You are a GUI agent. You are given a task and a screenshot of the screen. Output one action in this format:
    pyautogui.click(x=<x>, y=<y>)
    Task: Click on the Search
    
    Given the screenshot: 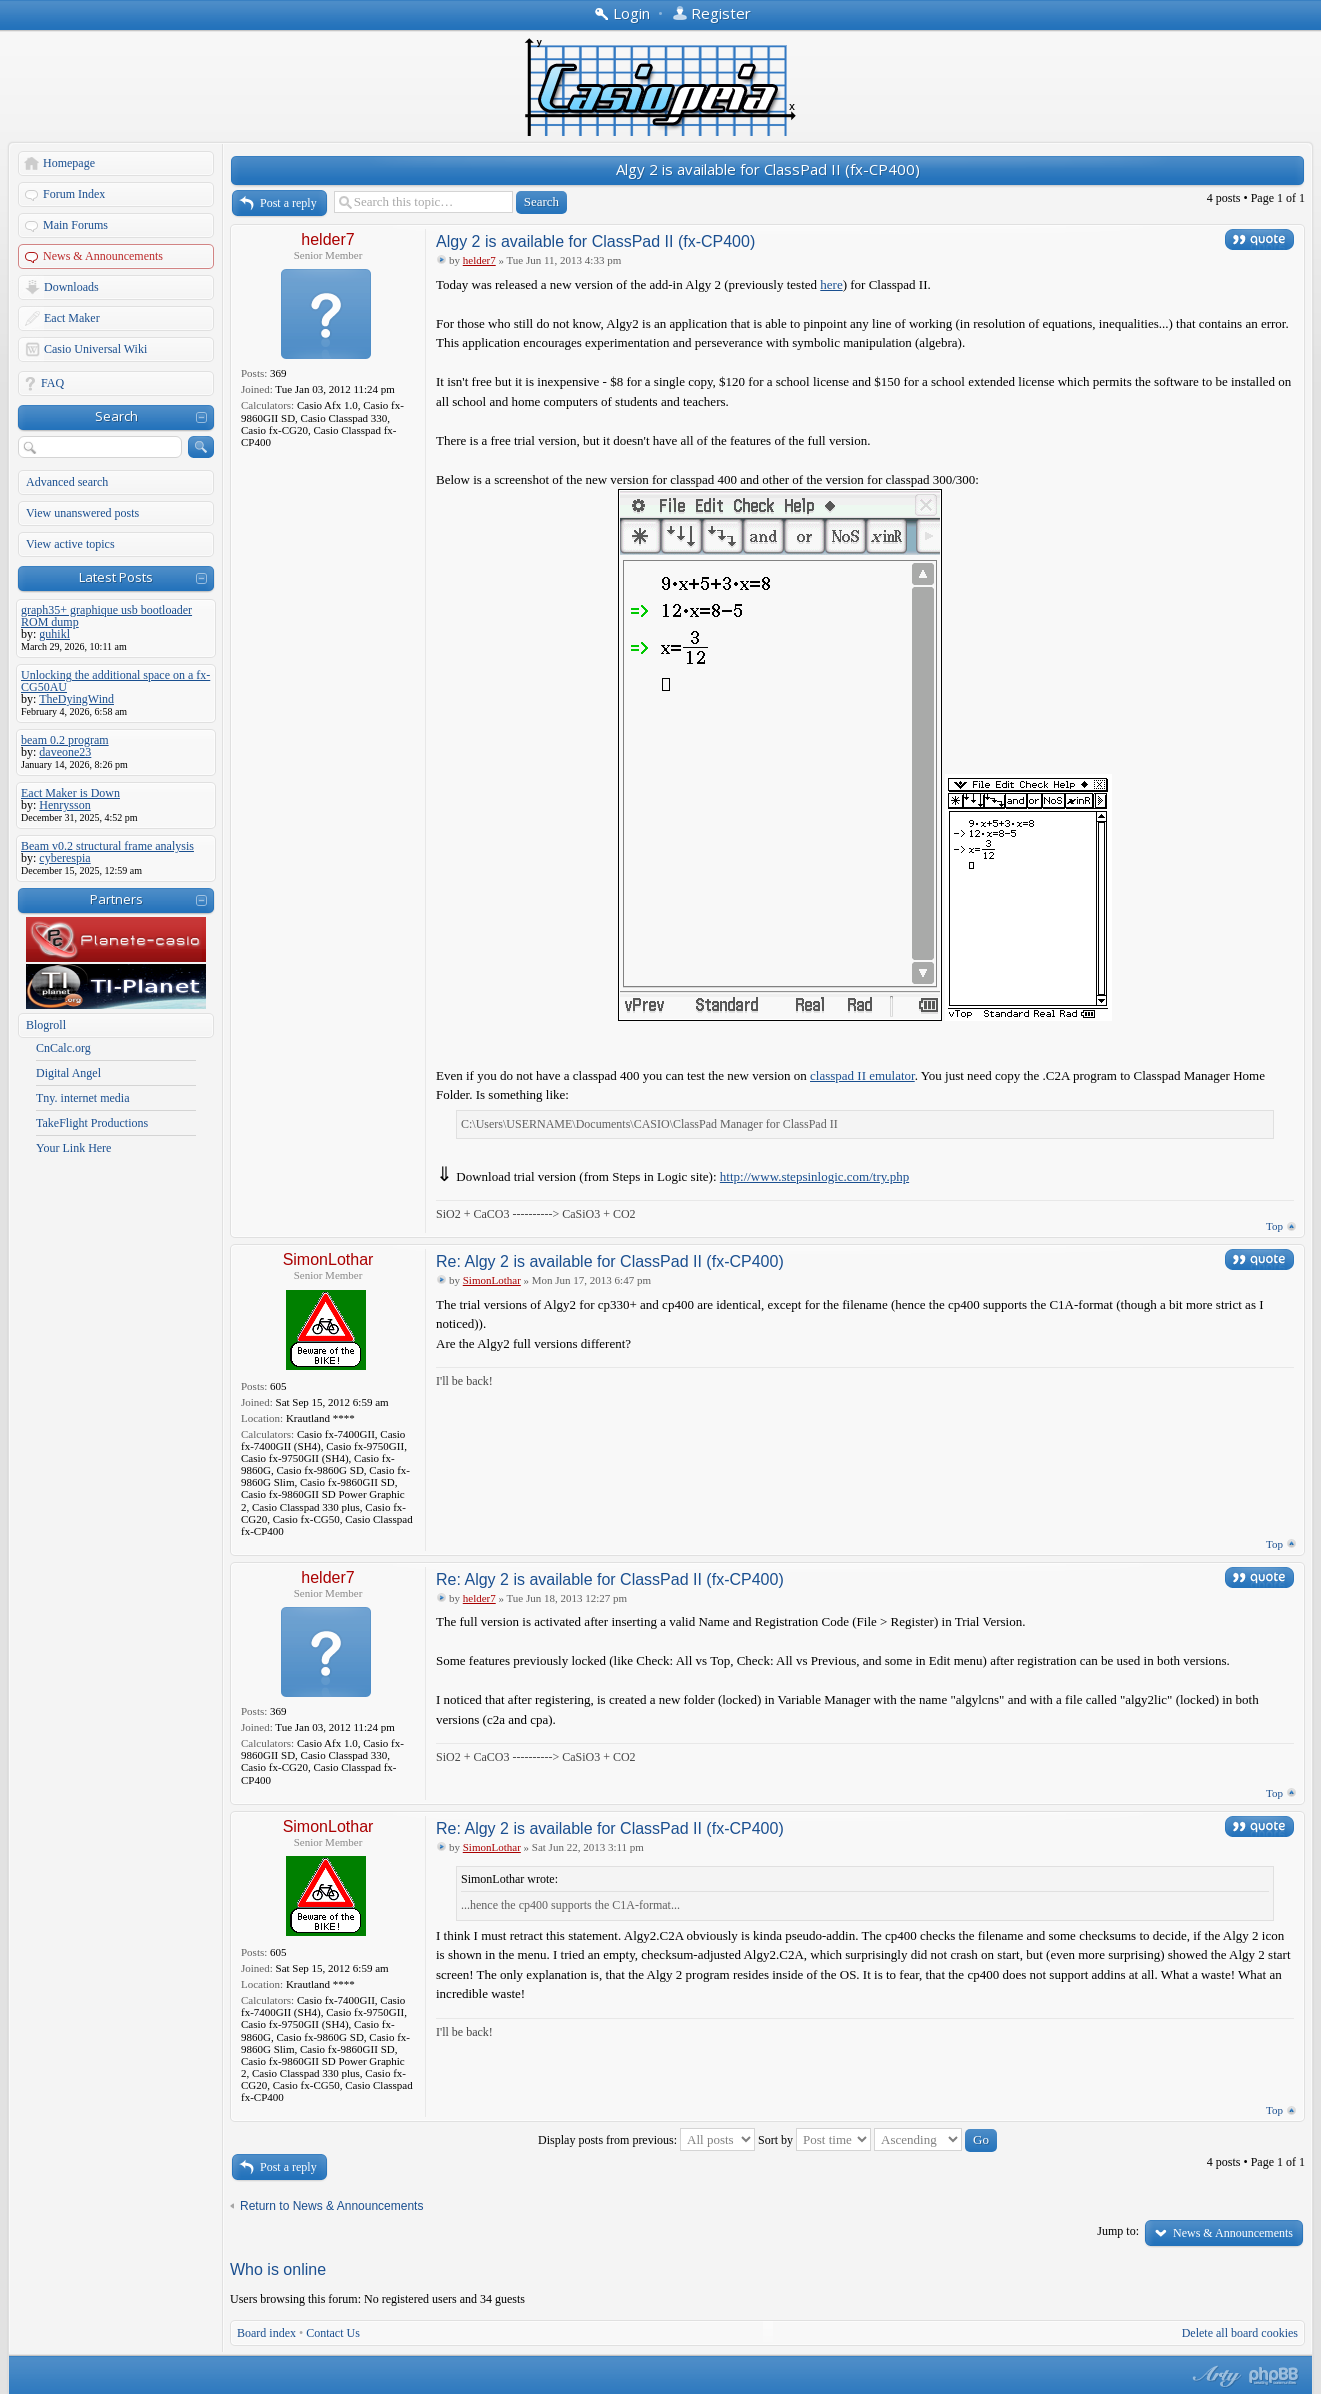 What is the action you would take?
    pyautogui.click(x=116, y=416)
    